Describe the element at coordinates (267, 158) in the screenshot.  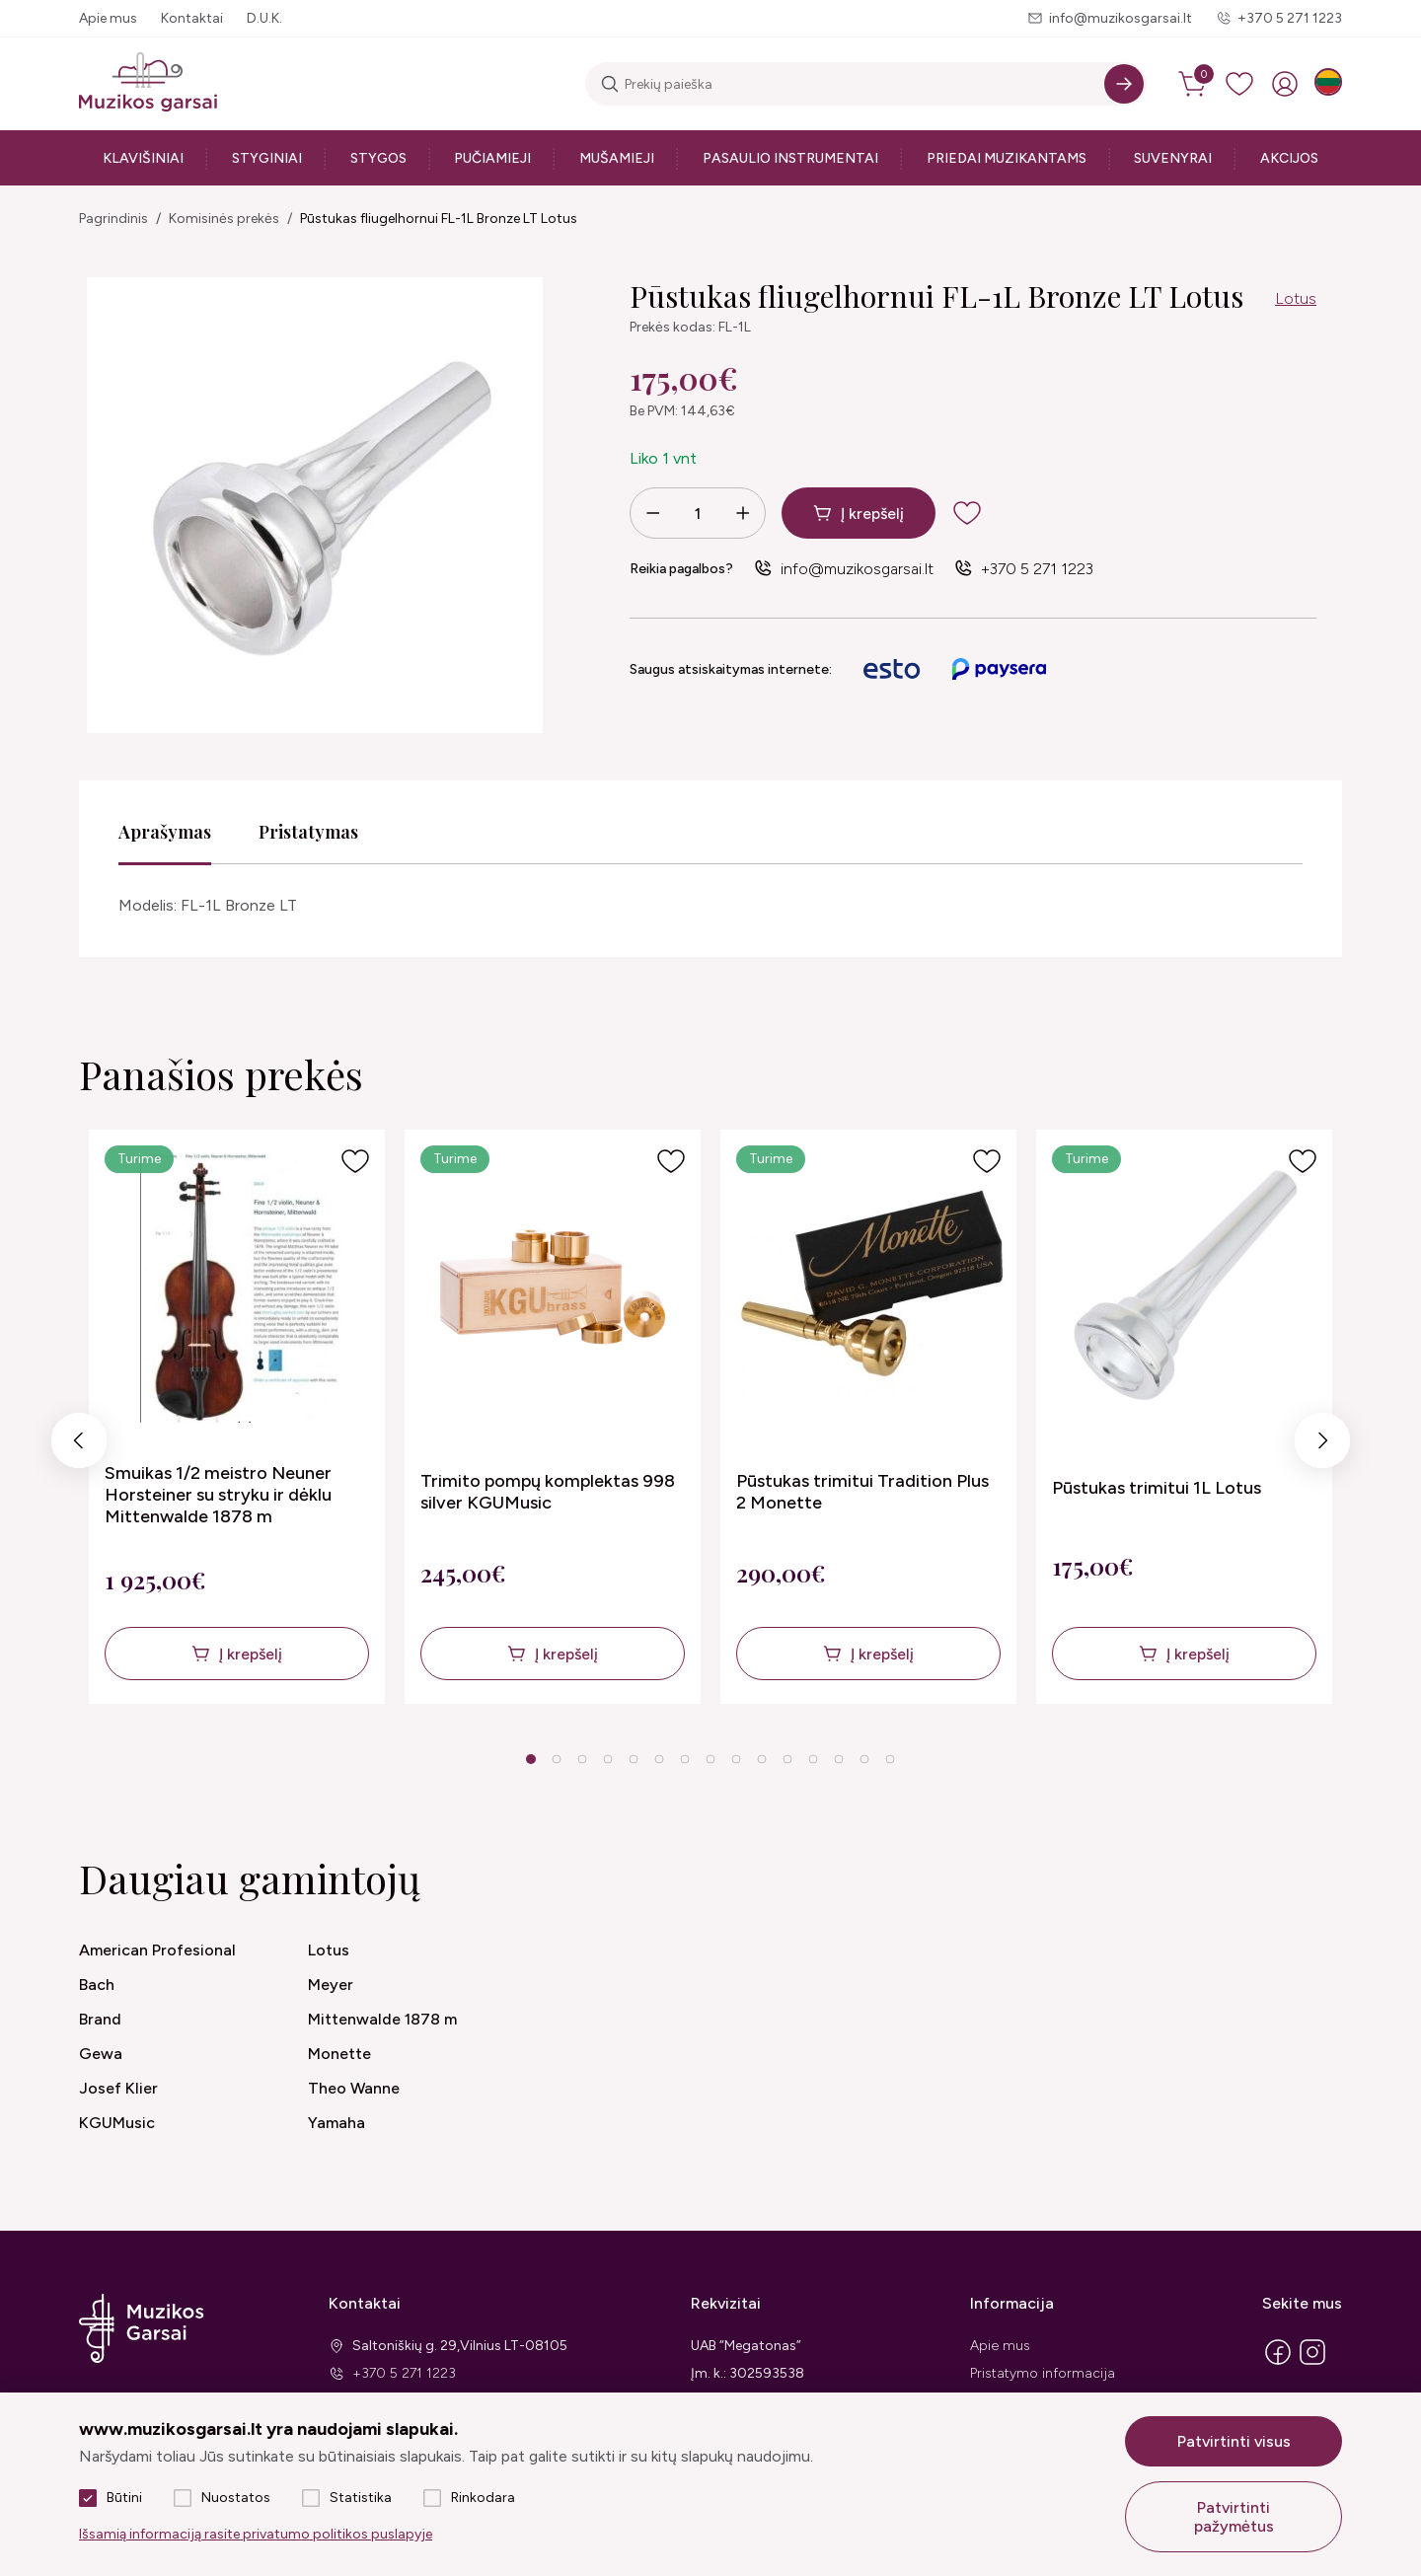
I see `Styginiai` at that location.